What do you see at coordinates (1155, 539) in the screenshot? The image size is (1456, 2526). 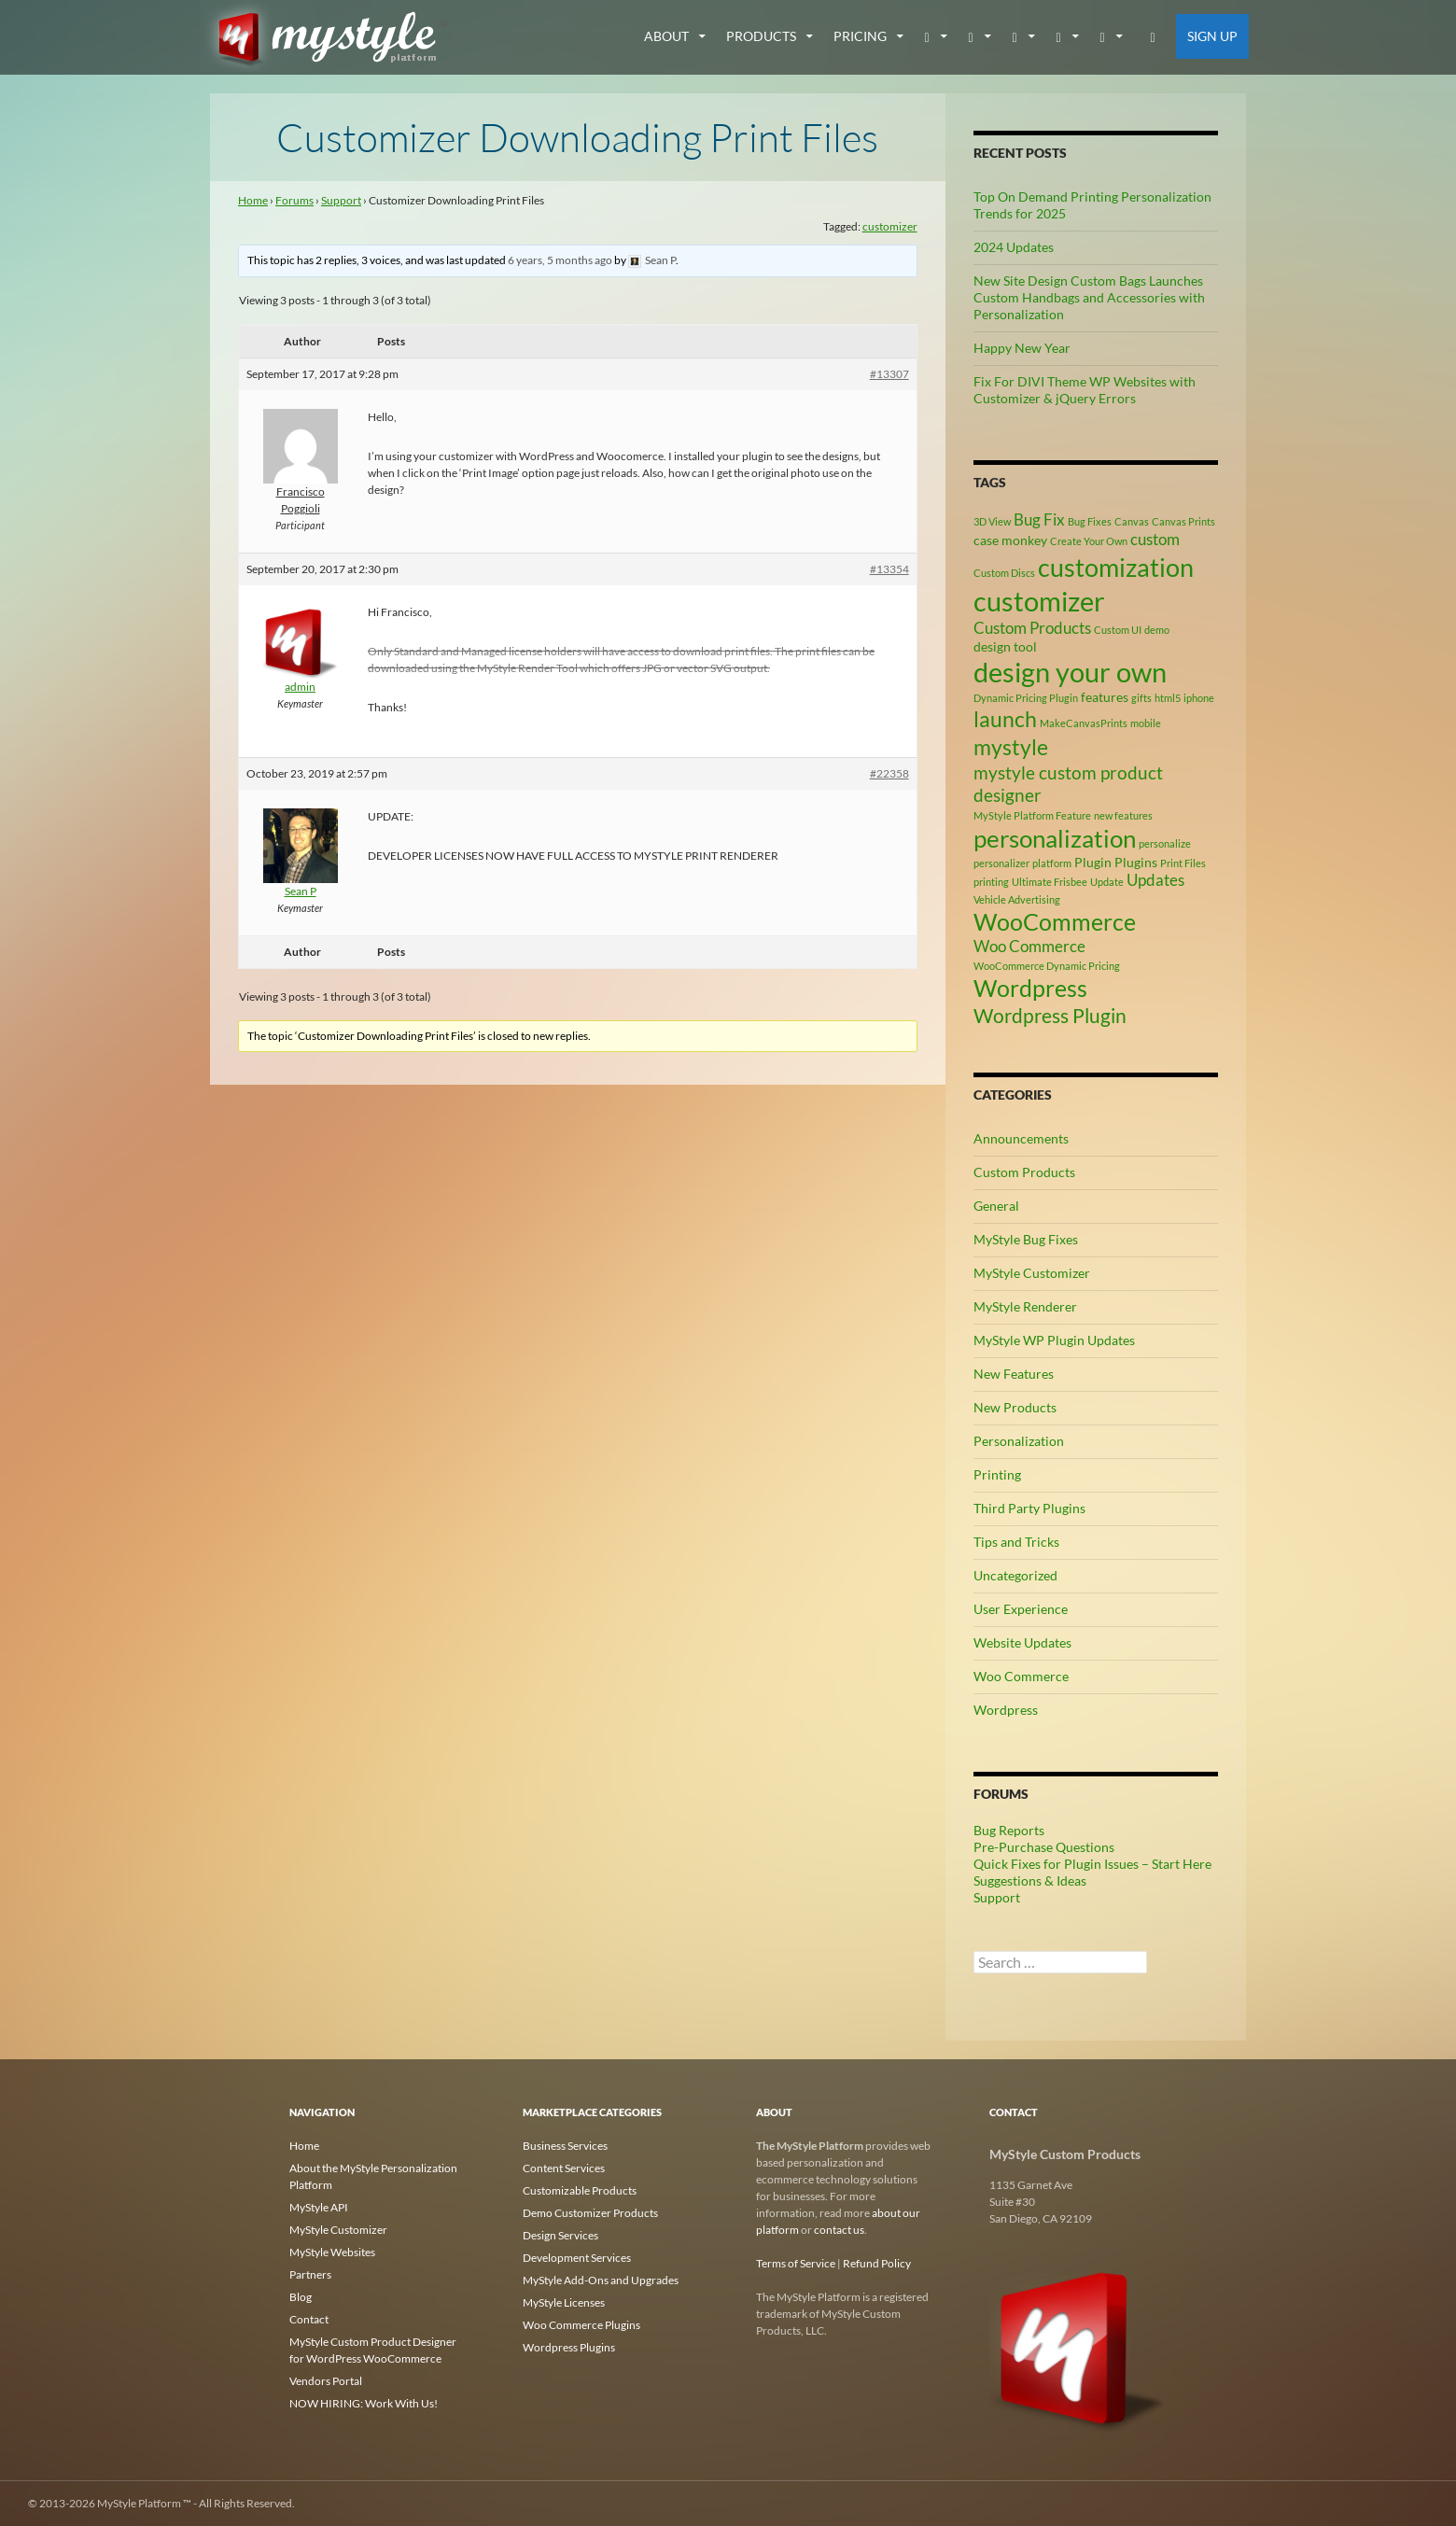 I see `custom [custom (4 items)]` at bounding box center [1155, 539].